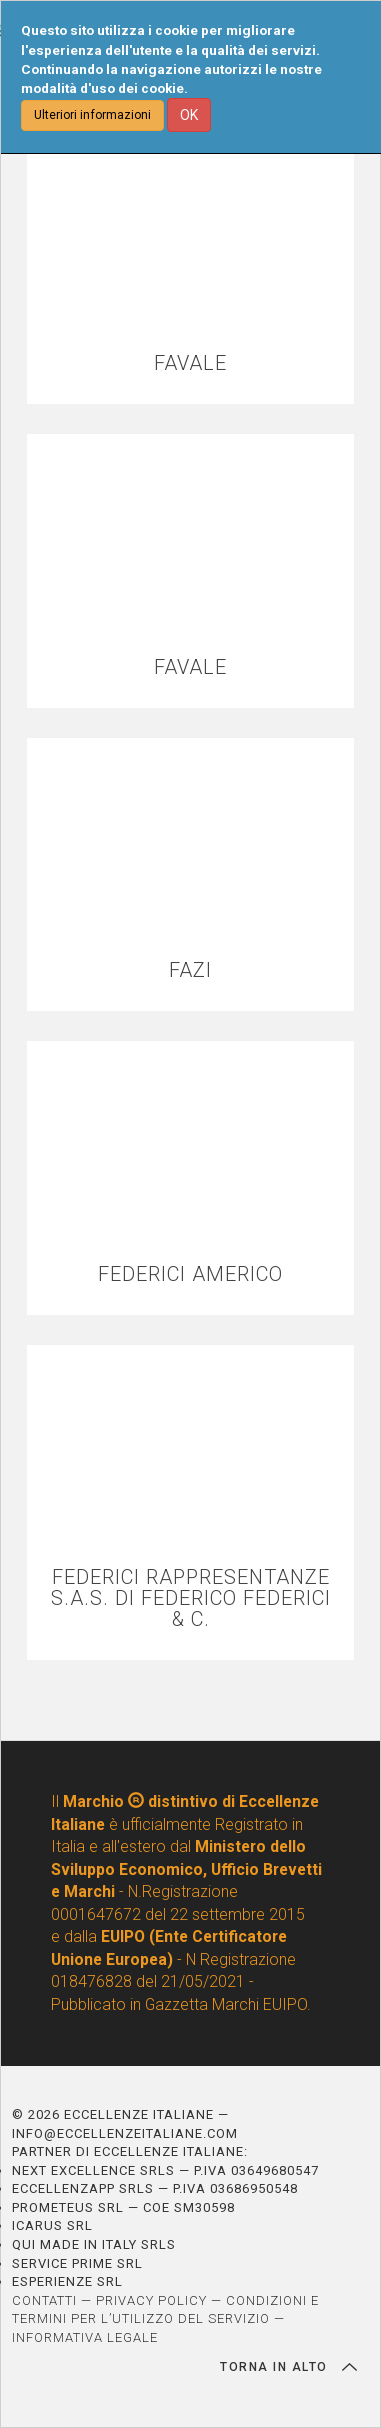 The width and height of the screenshot is (381, 2428). What do you see at coordinates (190, 1274) in the screenshot?
I see `FEDERICI AMERICO` at bounding box center [190, 1274].